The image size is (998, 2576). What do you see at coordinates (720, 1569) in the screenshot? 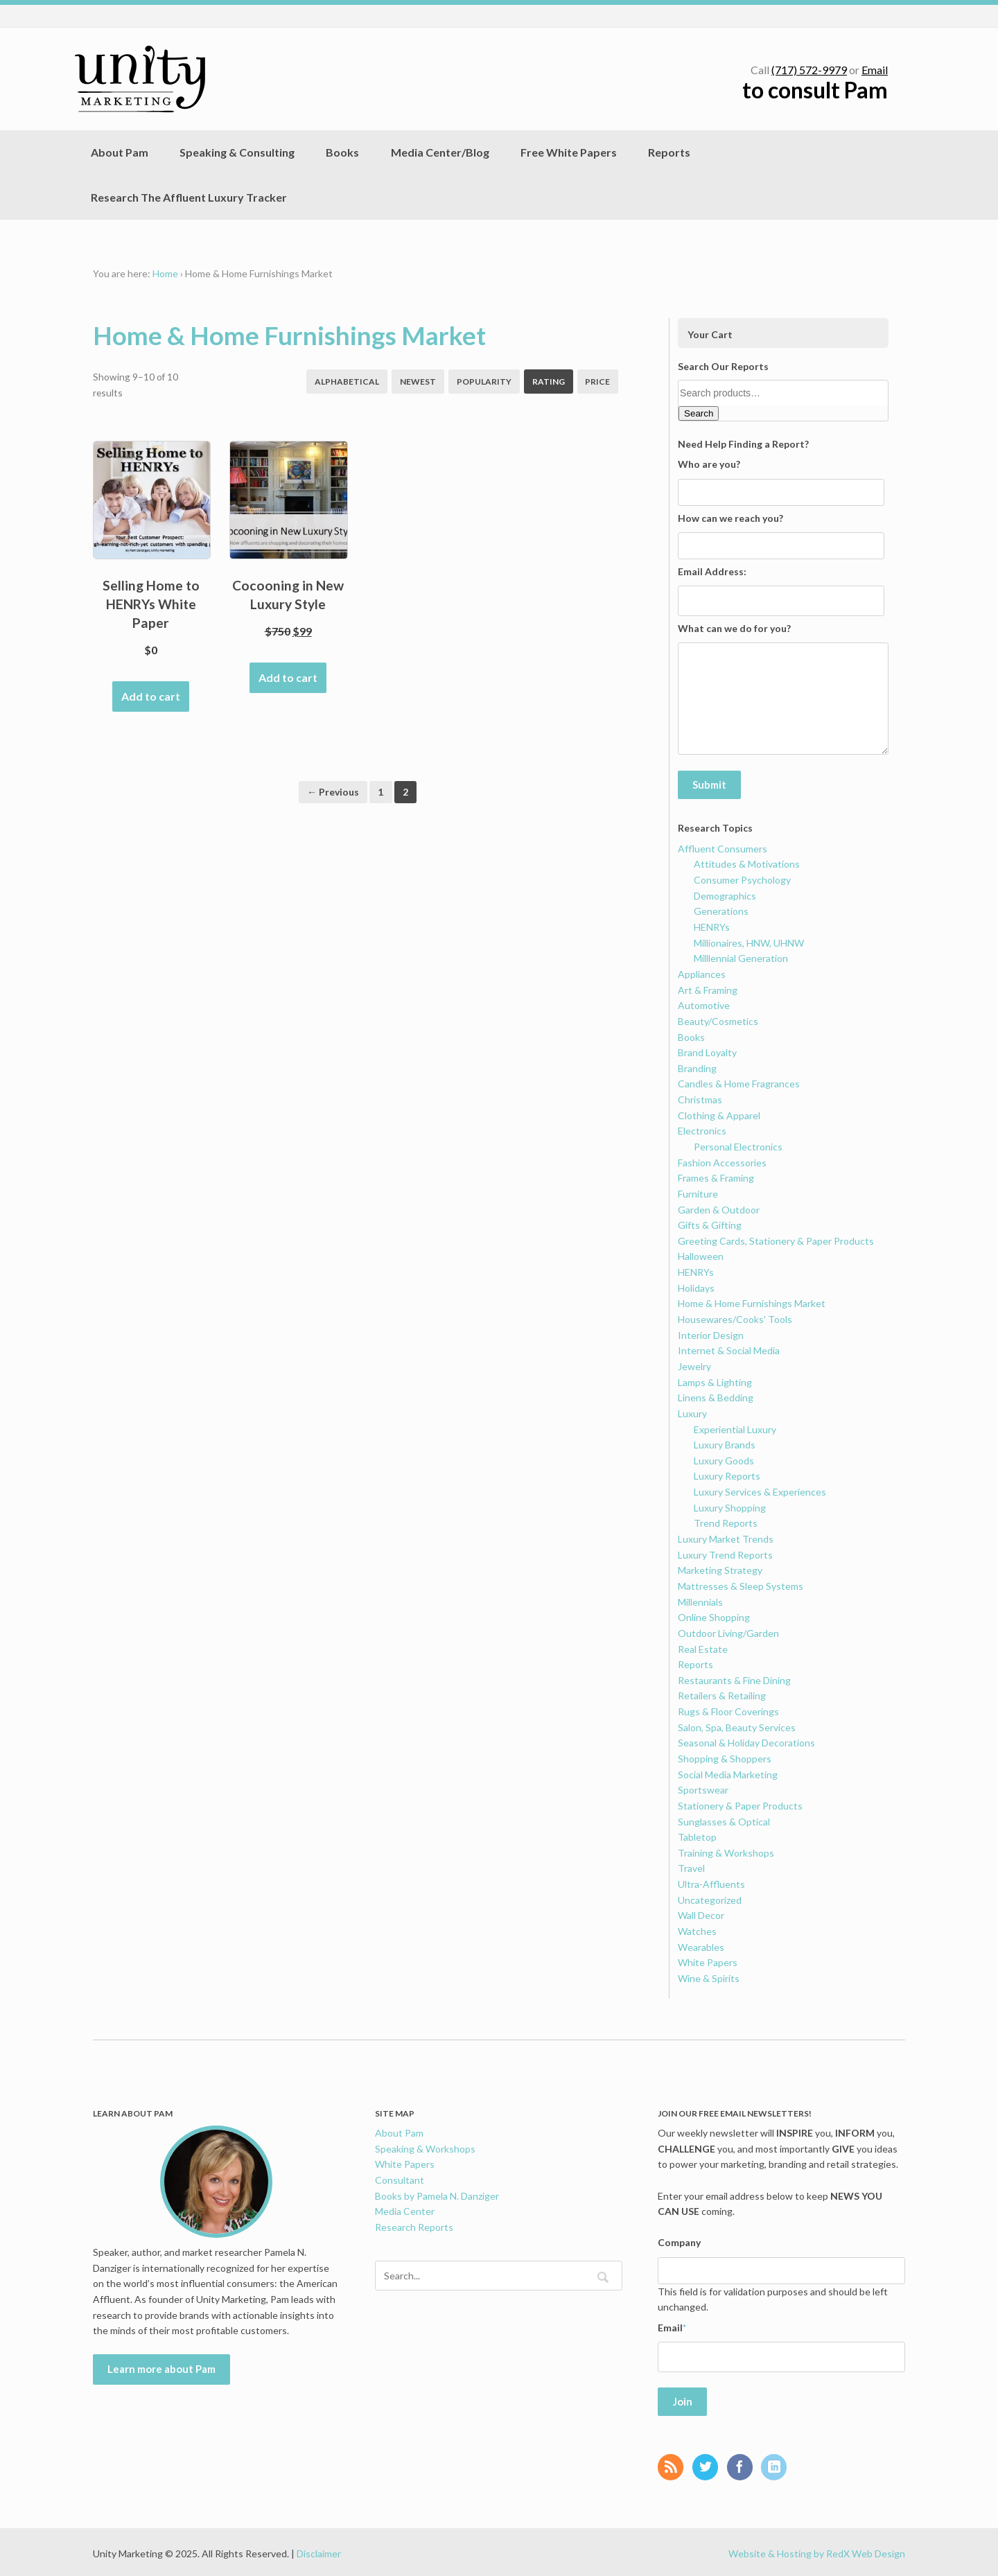
I see `Marketing Strategy` at bounding box center [720, 1569].